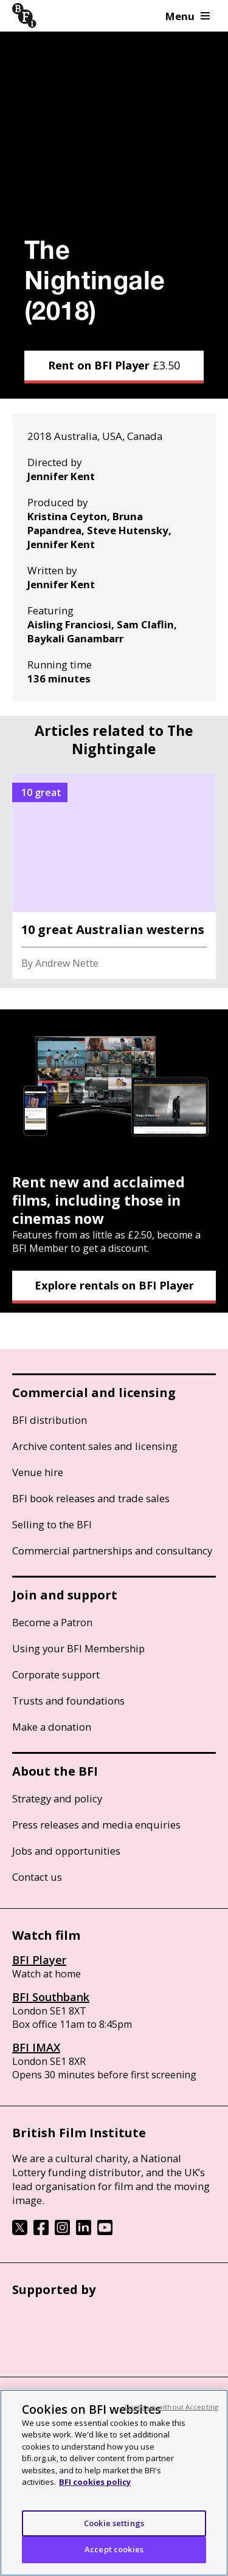  What do you see at coordinates (66, 1851) in the screenshot?
I see `Jobs and opportunities` at bounding box center [66, 1851].